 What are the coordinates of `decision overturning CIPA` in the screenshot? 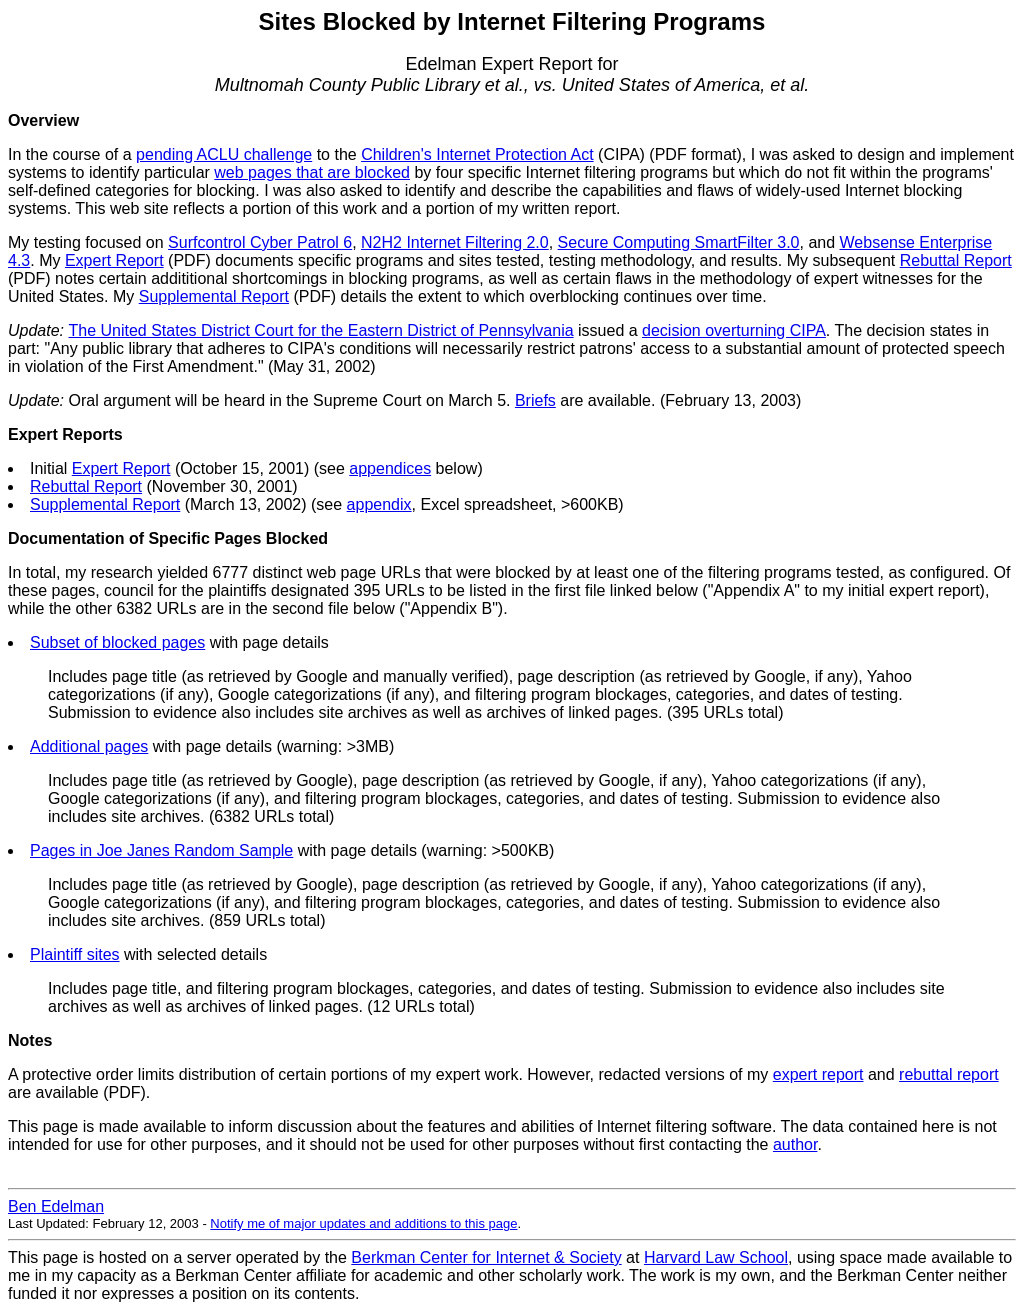 It's located at (734, 330).